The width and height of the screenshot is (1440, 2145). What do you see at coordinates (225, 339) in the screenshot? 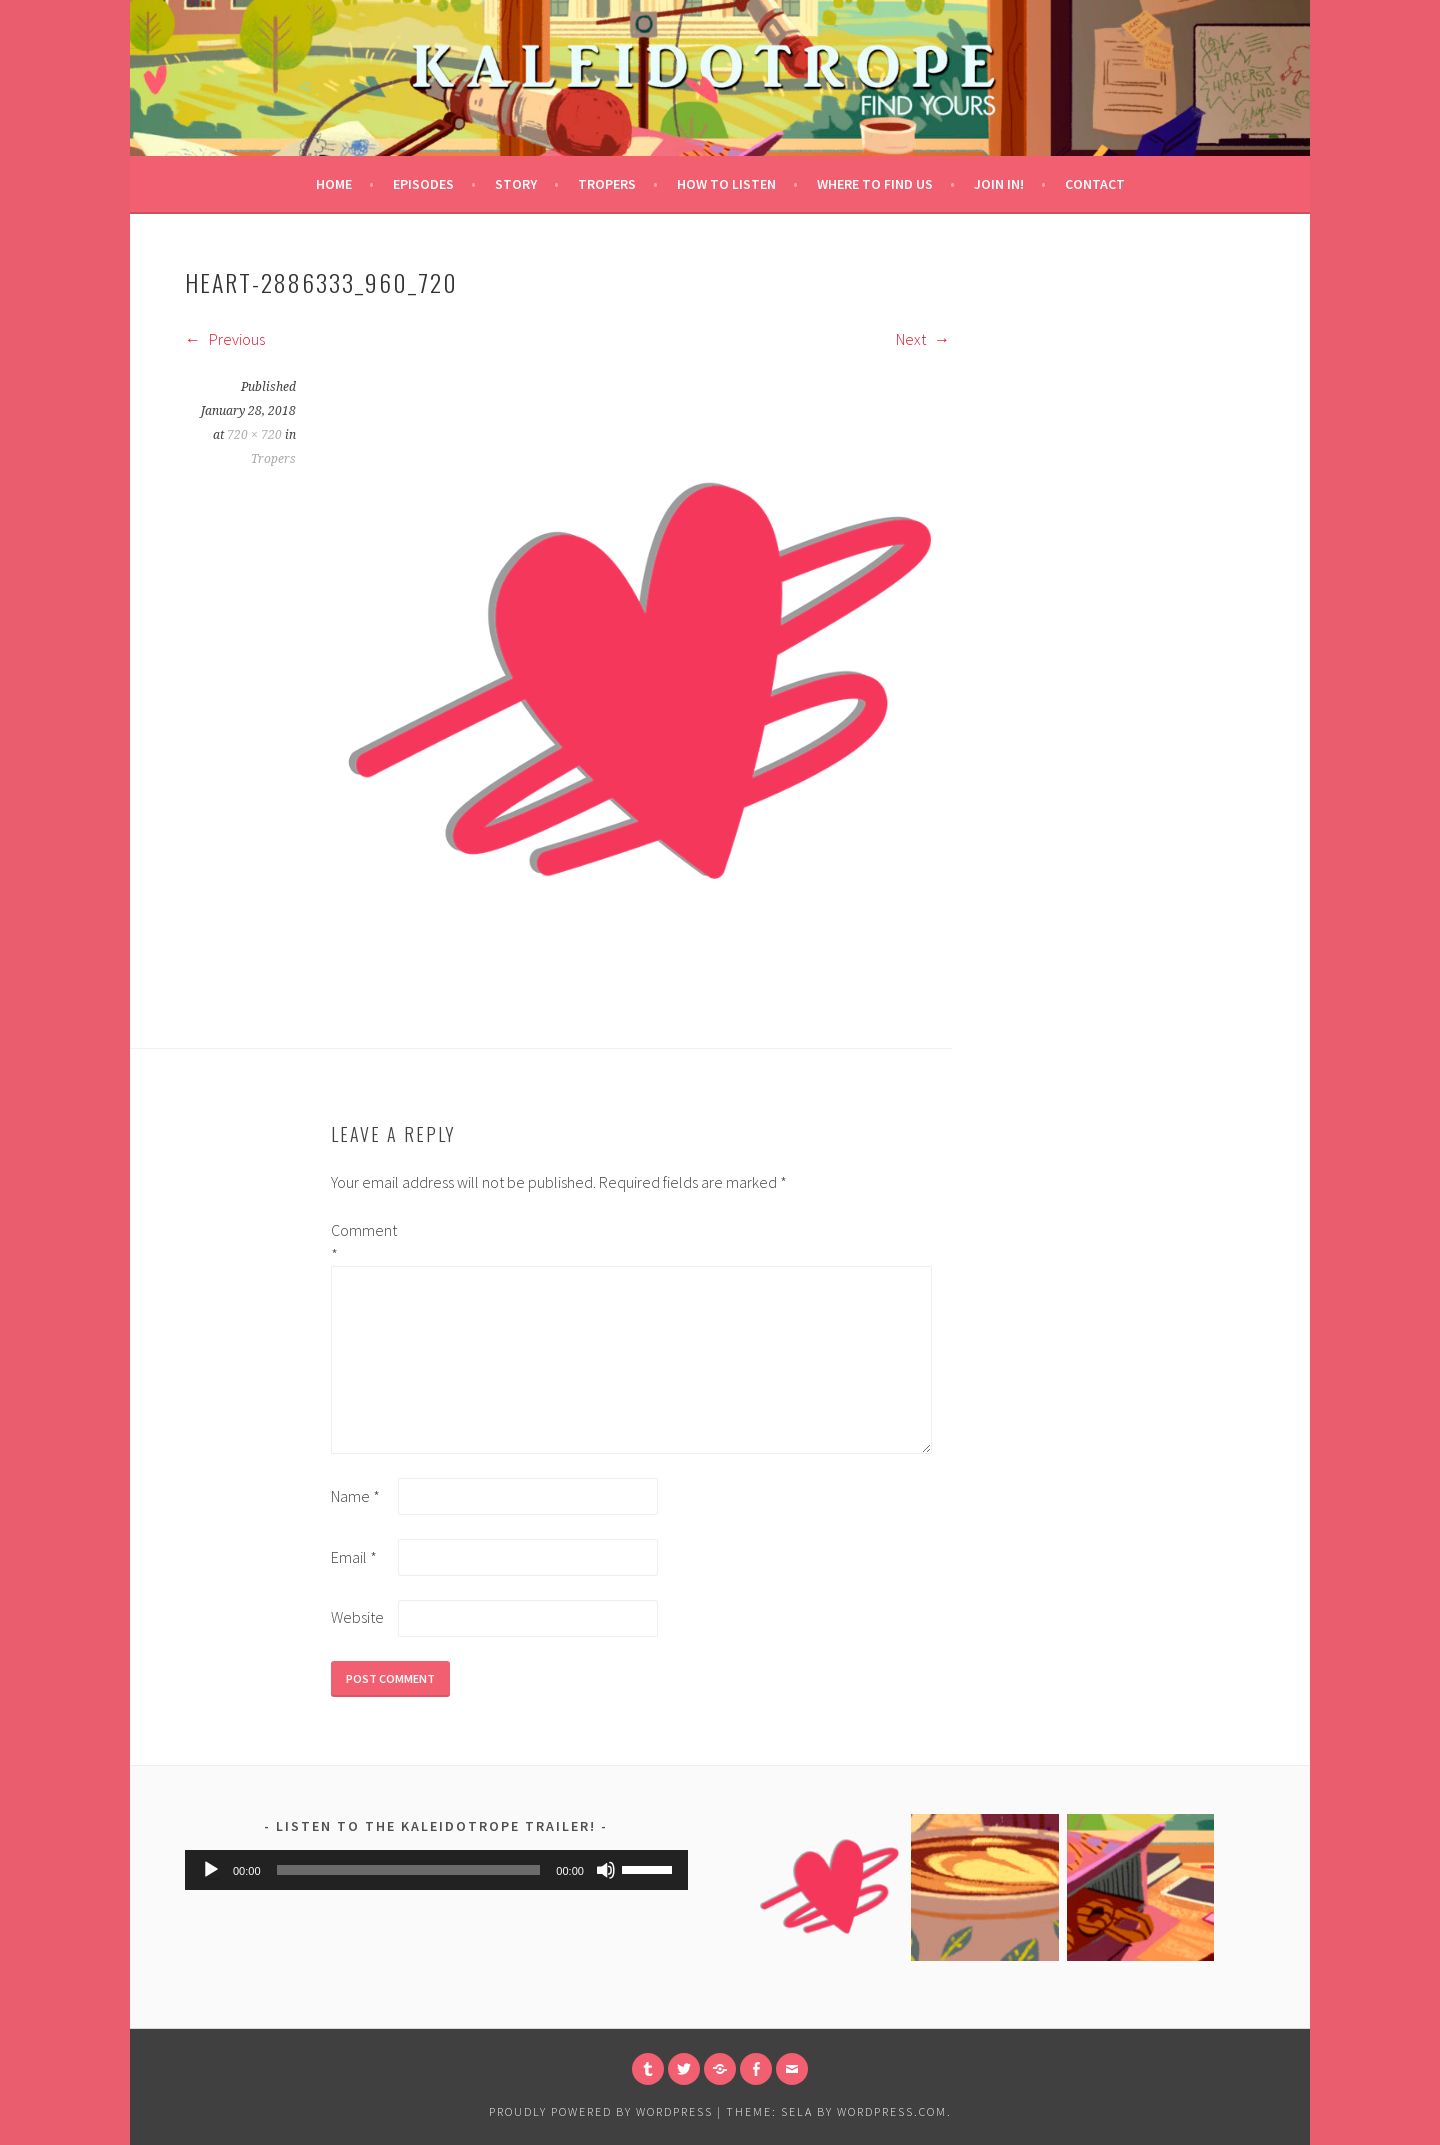
I see `Previous` at bounding box center [225, 339].